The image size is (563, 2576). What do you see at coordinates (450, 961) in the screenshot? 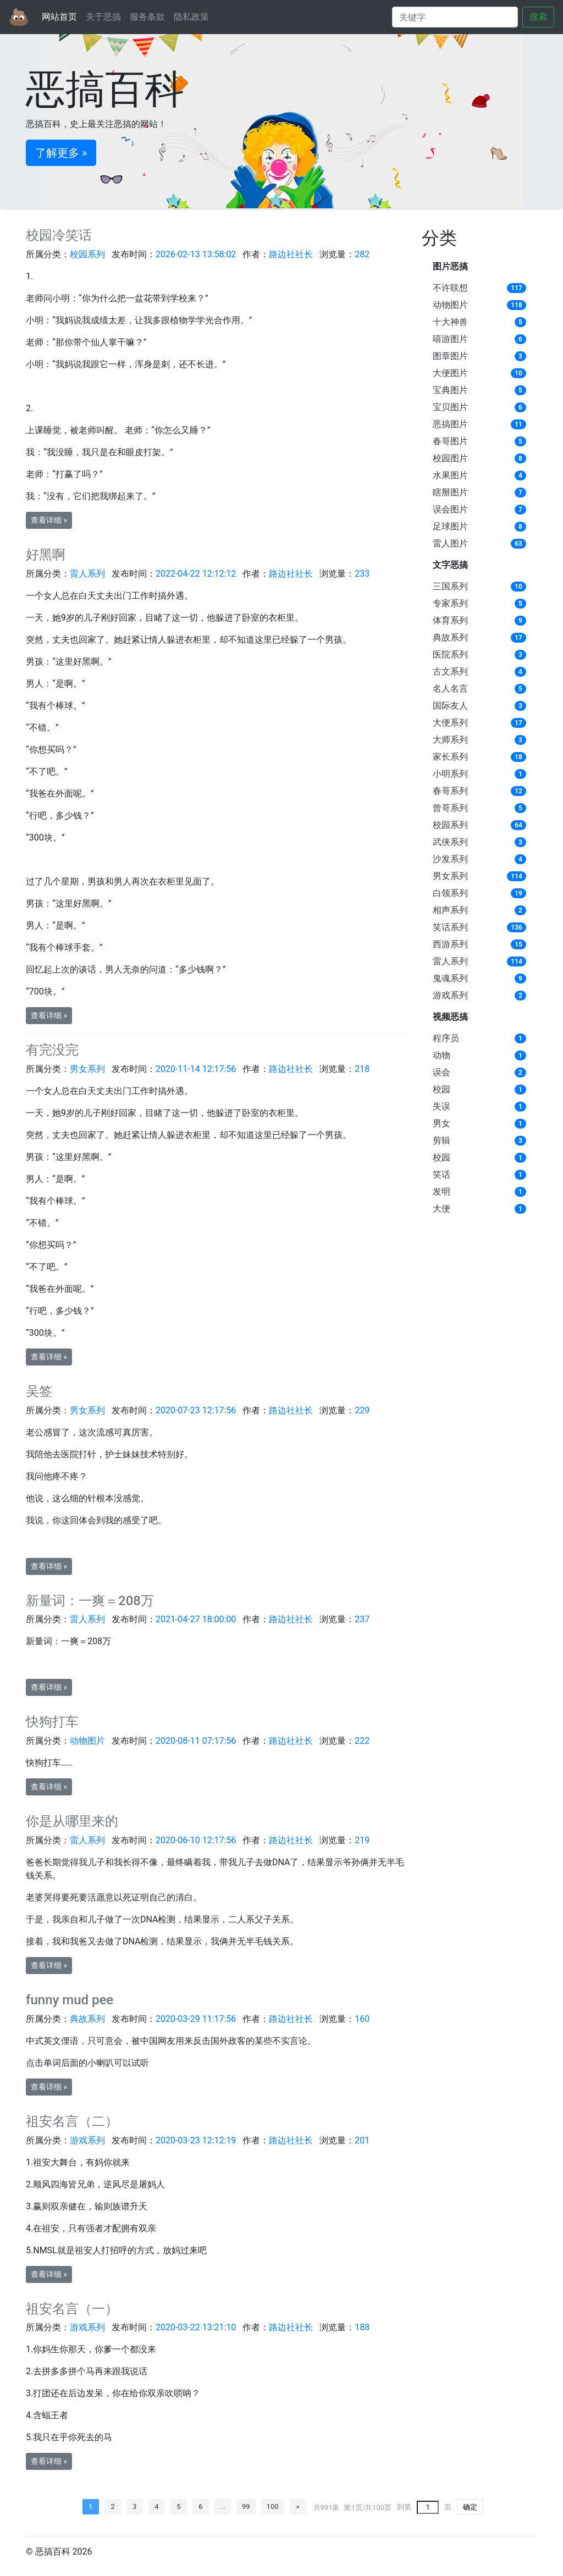
I see `雷人系列` at bounding box center [450, 961].